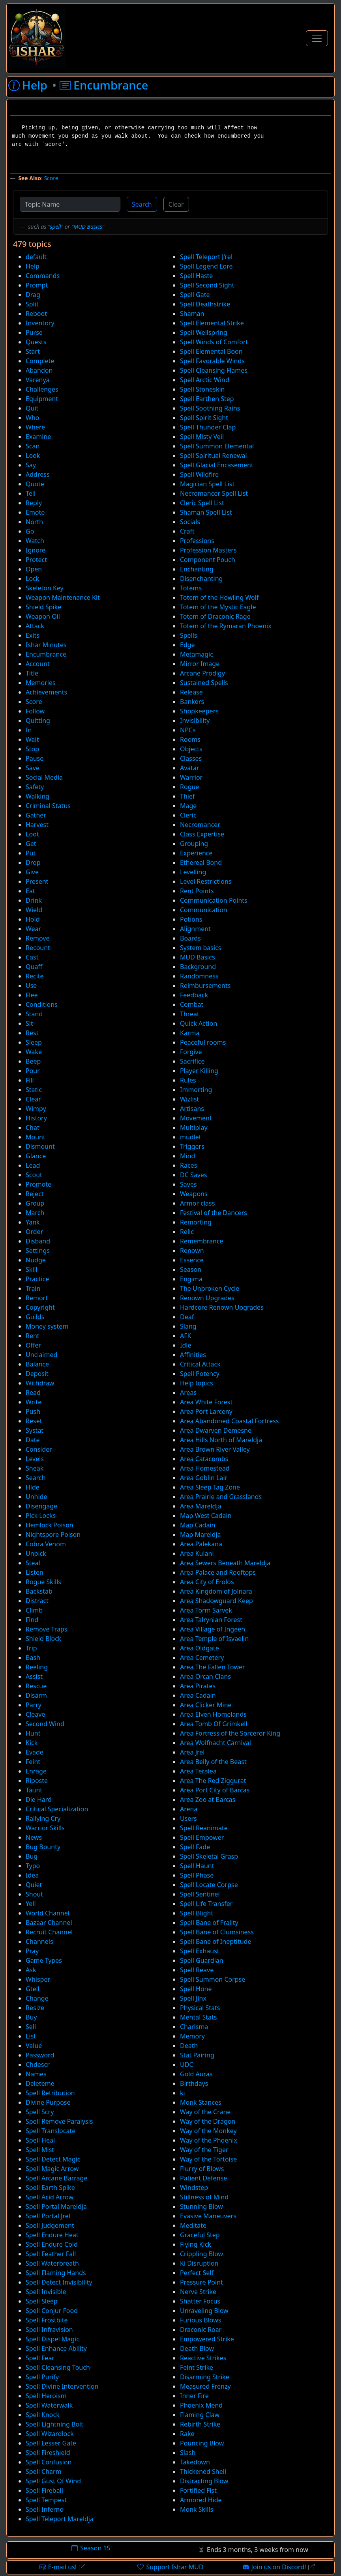 The image size is (341, 2576). What do you see at coordinates (189, 1033) in the screenshot?
I see `Karma` at bounding box center [189, 1033].